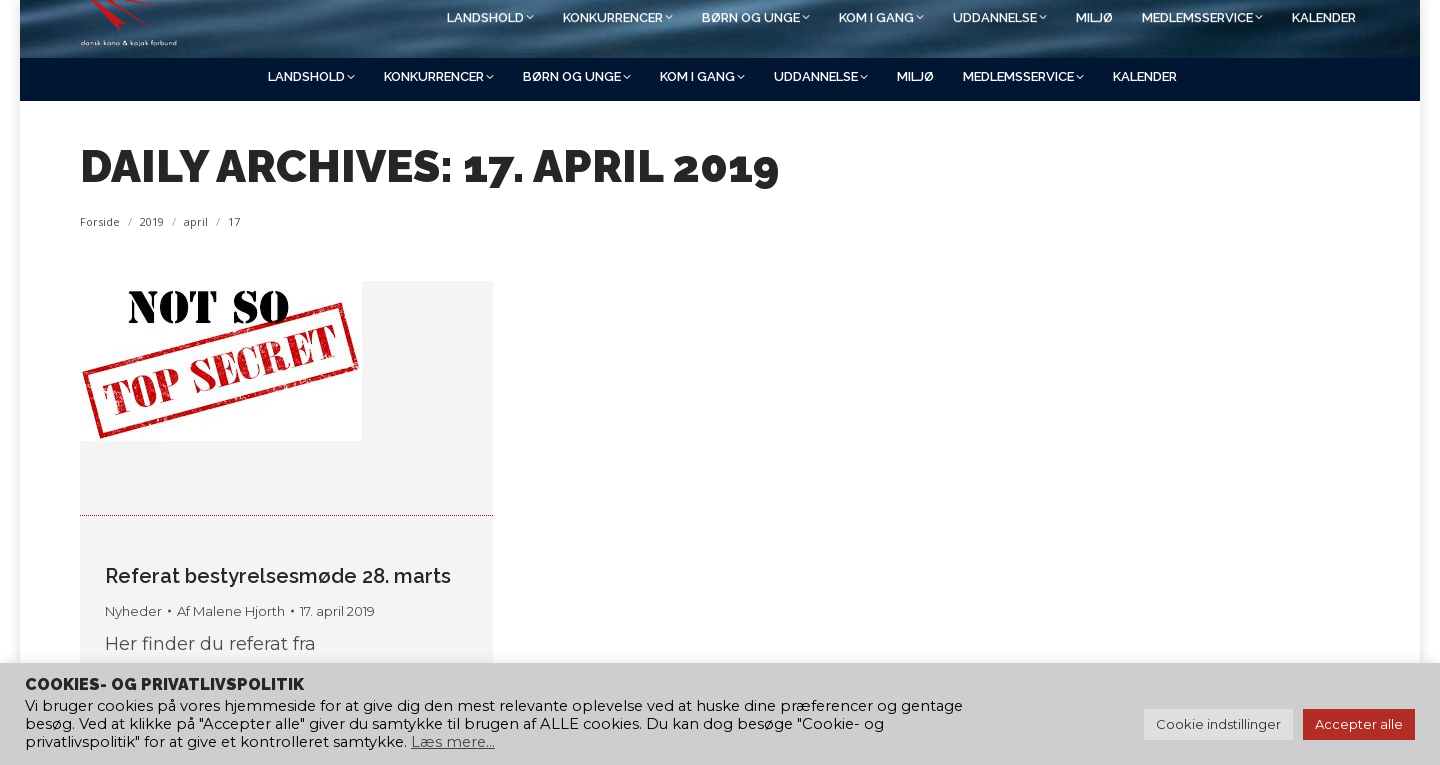  Describe the element at coordinates (278, 576) in the screenshot. I see `Referat bestyrelsesmøde 28. marts` at that location.